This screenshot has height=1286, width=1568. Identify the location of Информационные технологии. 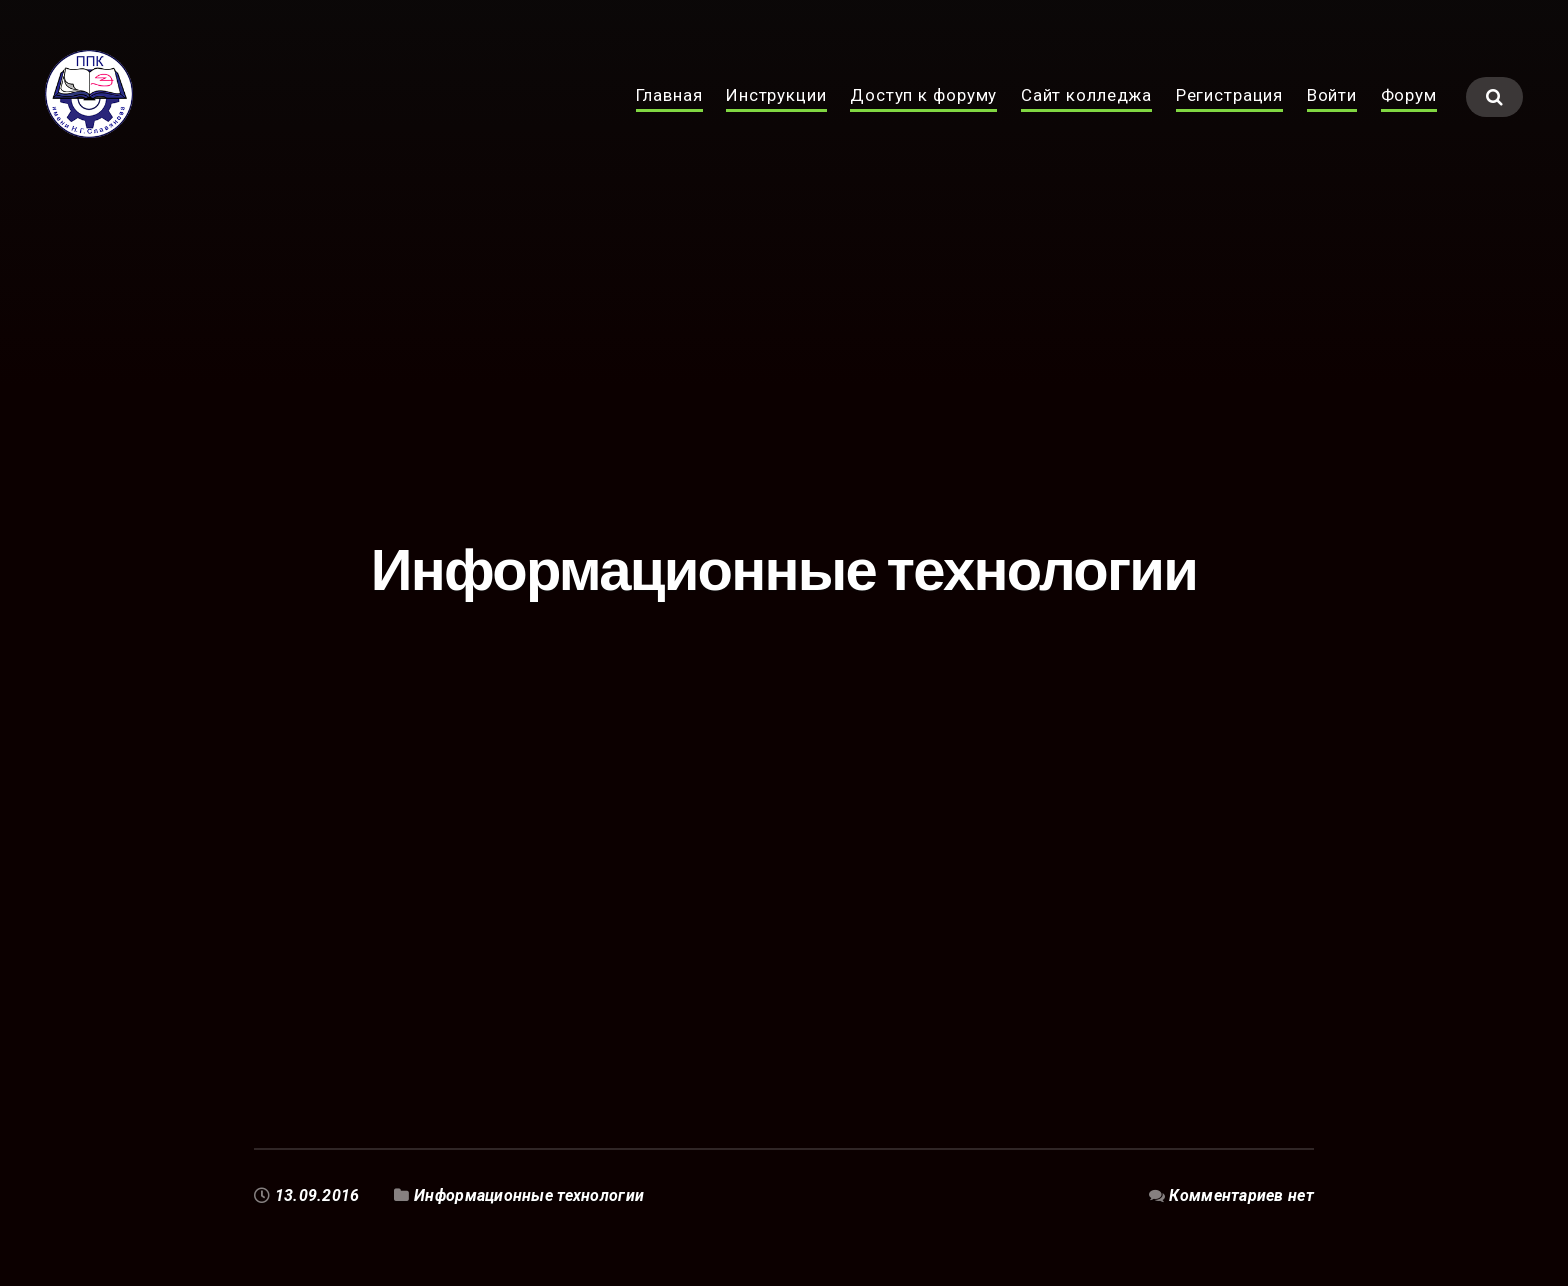
(529, 1195).